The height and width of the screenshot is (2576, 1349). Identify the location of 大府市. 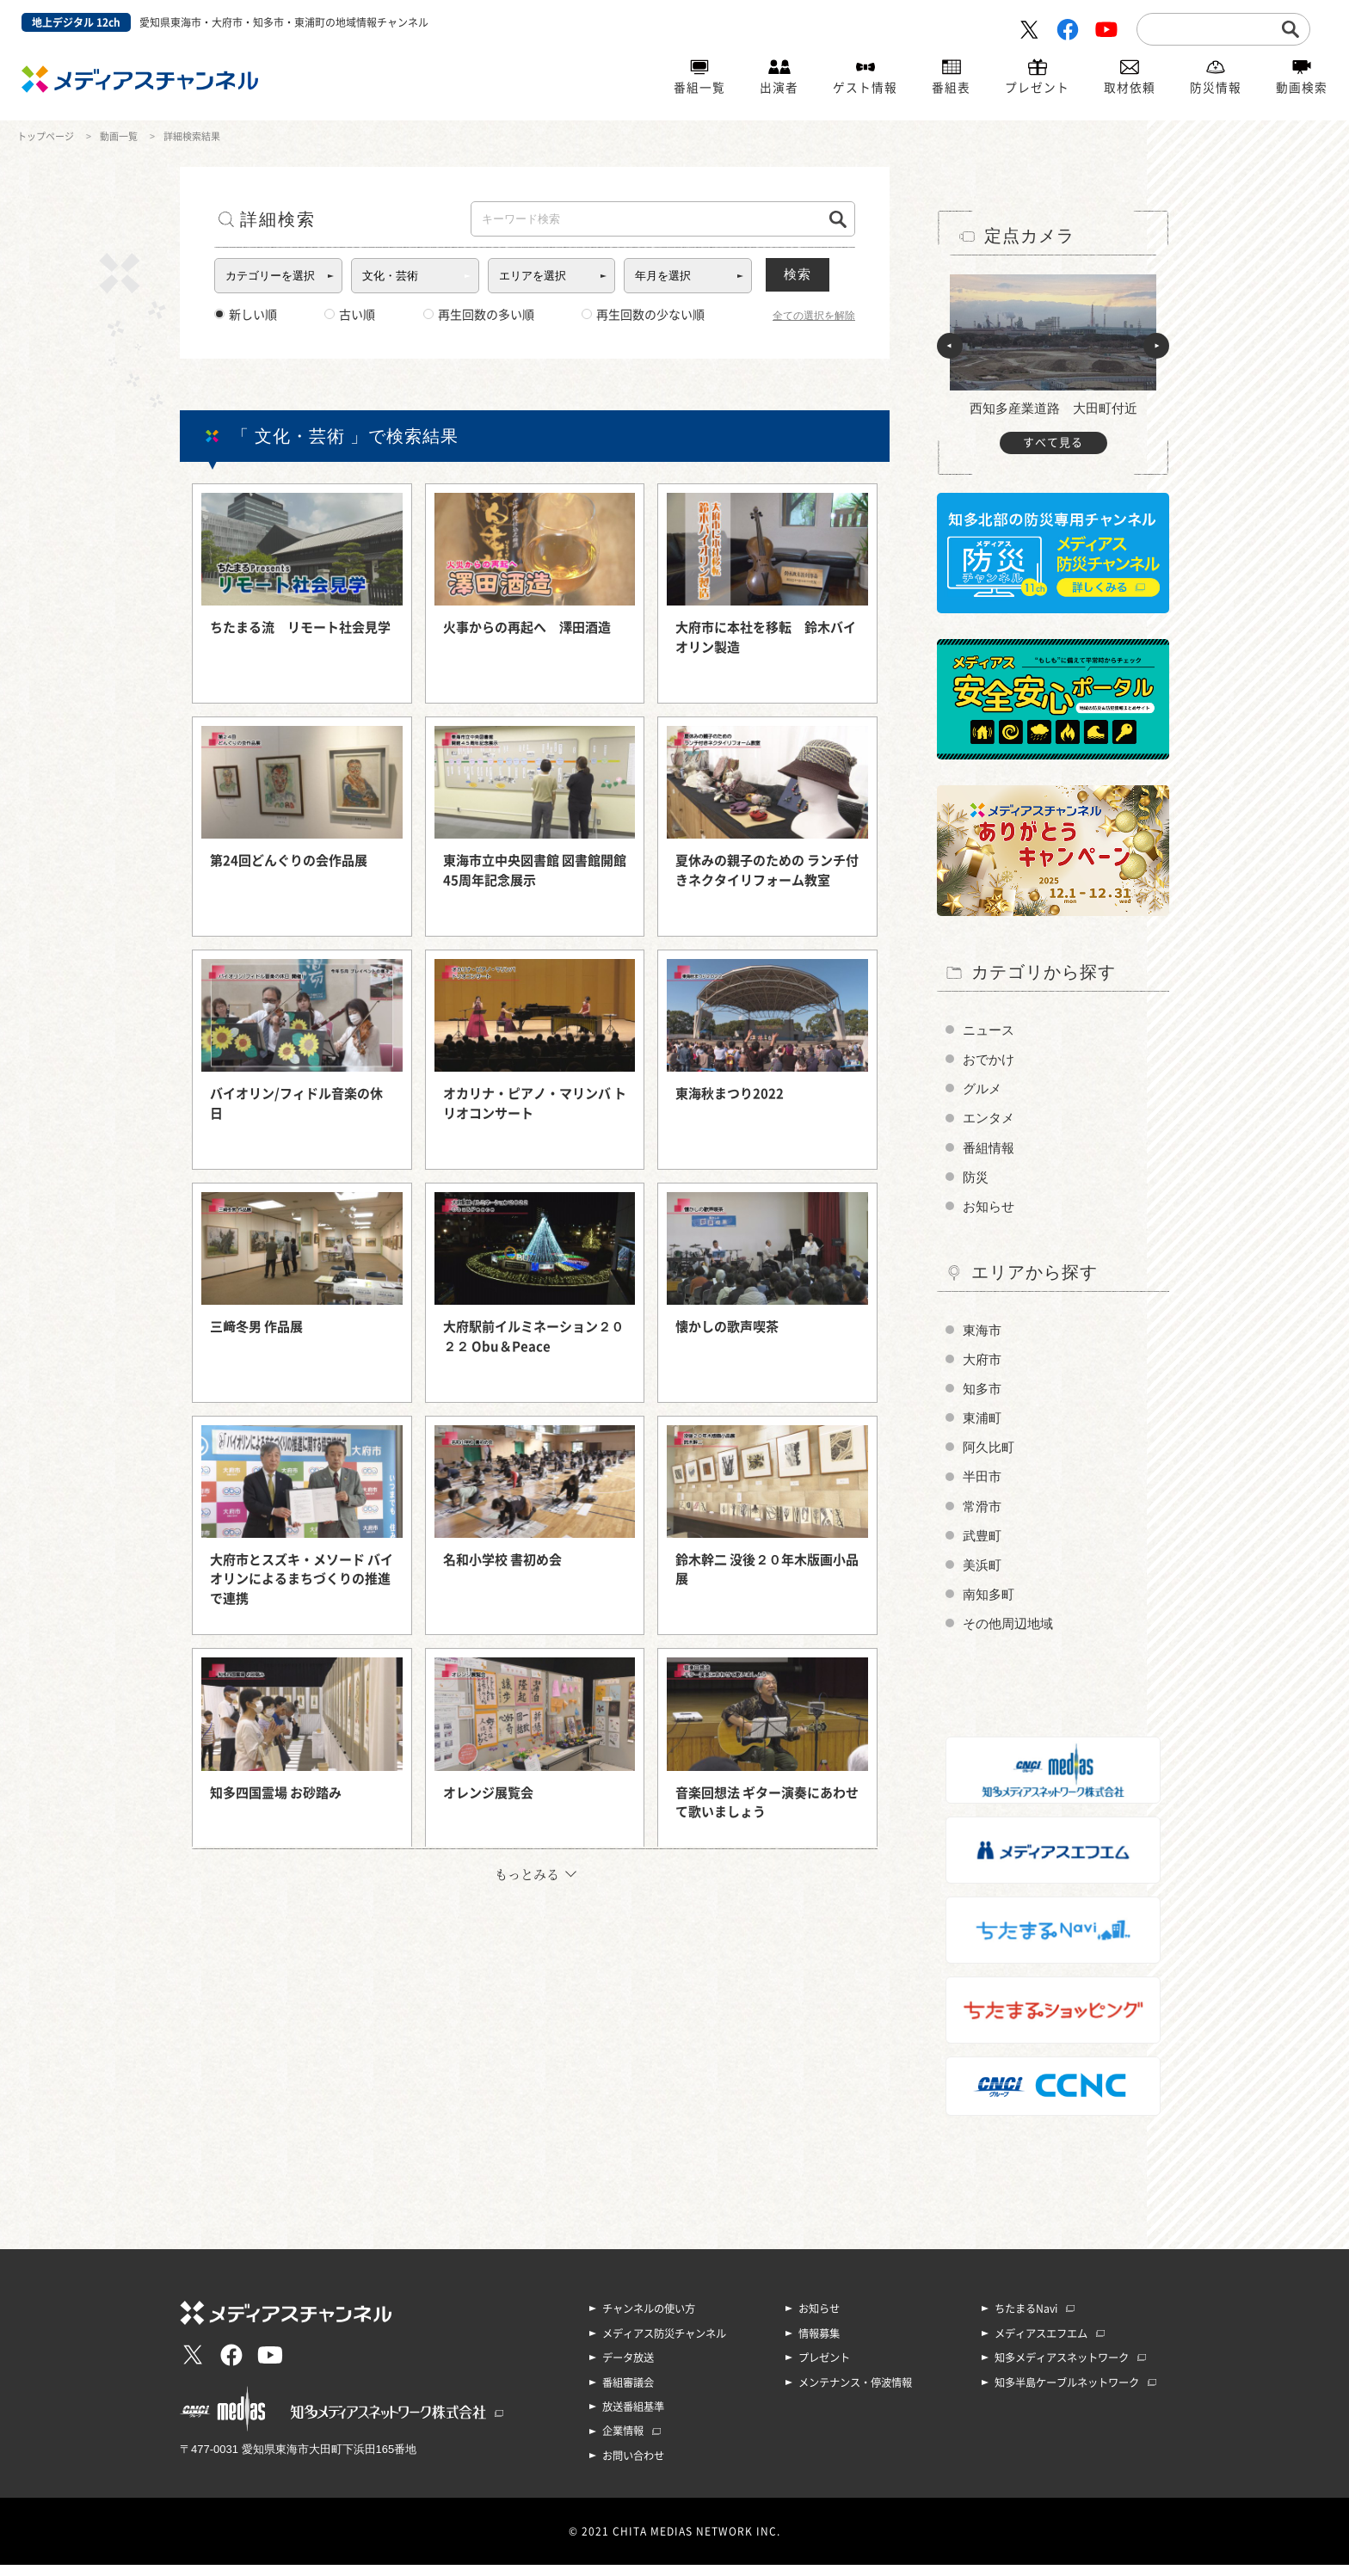
(983, 1365).